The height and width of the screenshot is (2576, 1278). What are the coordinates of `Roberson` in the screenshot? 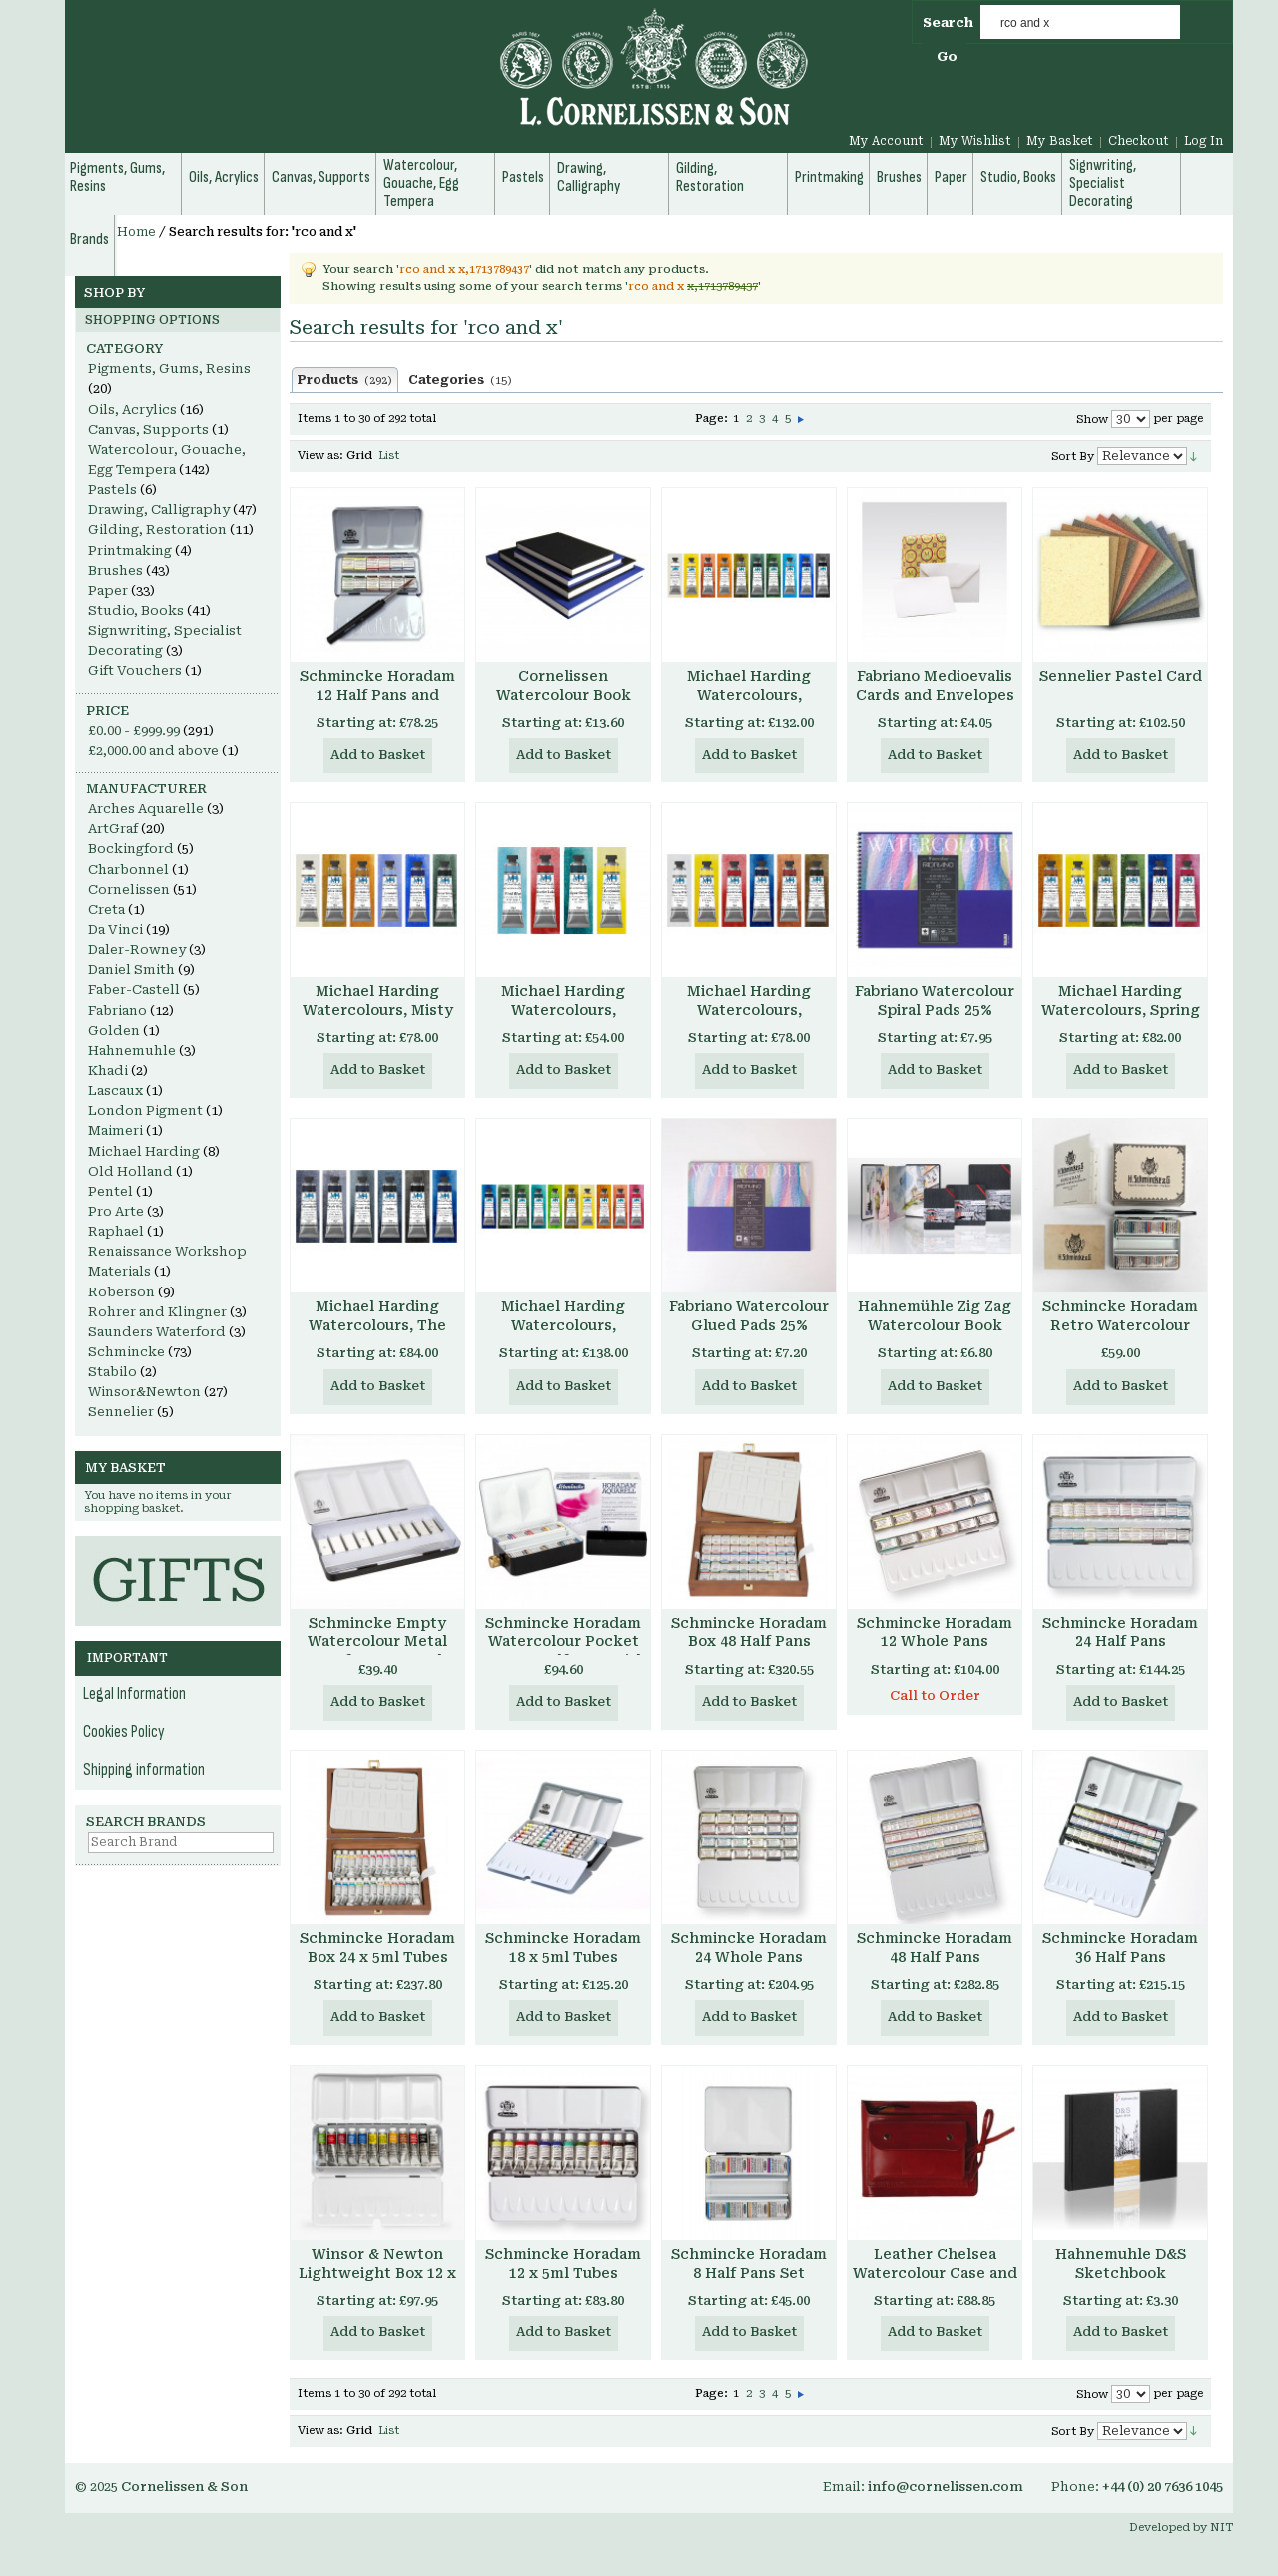 It's located at (121, 1292).